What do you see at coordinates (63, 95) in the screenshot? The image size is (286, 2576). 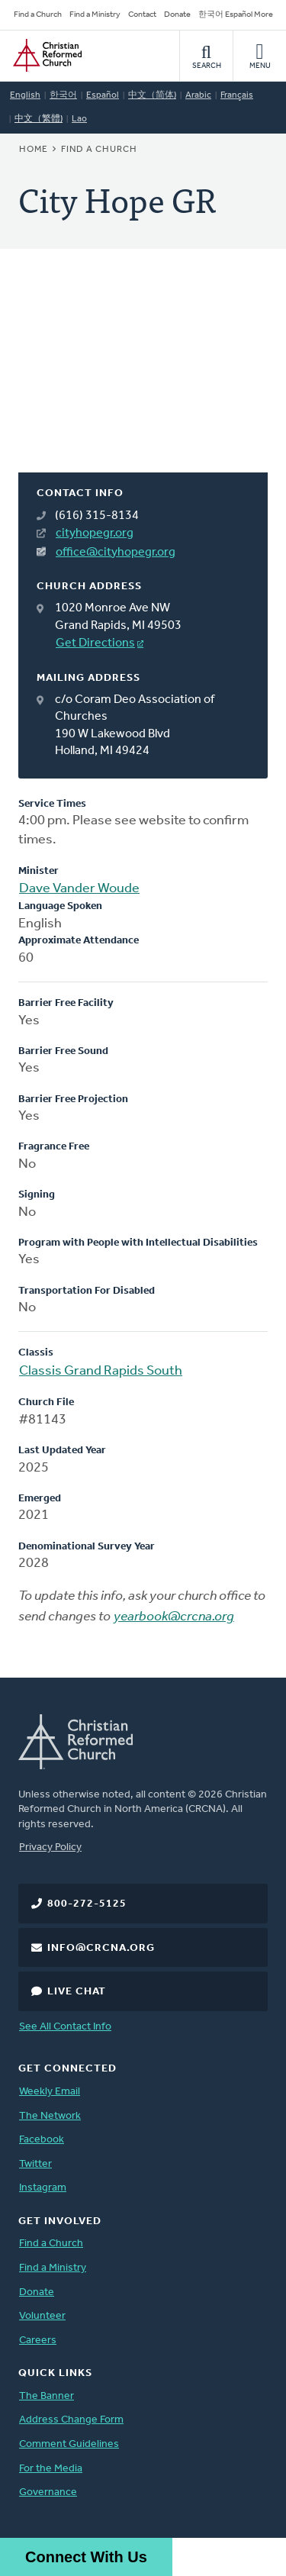 I see `한국어` at bounding box center [63, 95].